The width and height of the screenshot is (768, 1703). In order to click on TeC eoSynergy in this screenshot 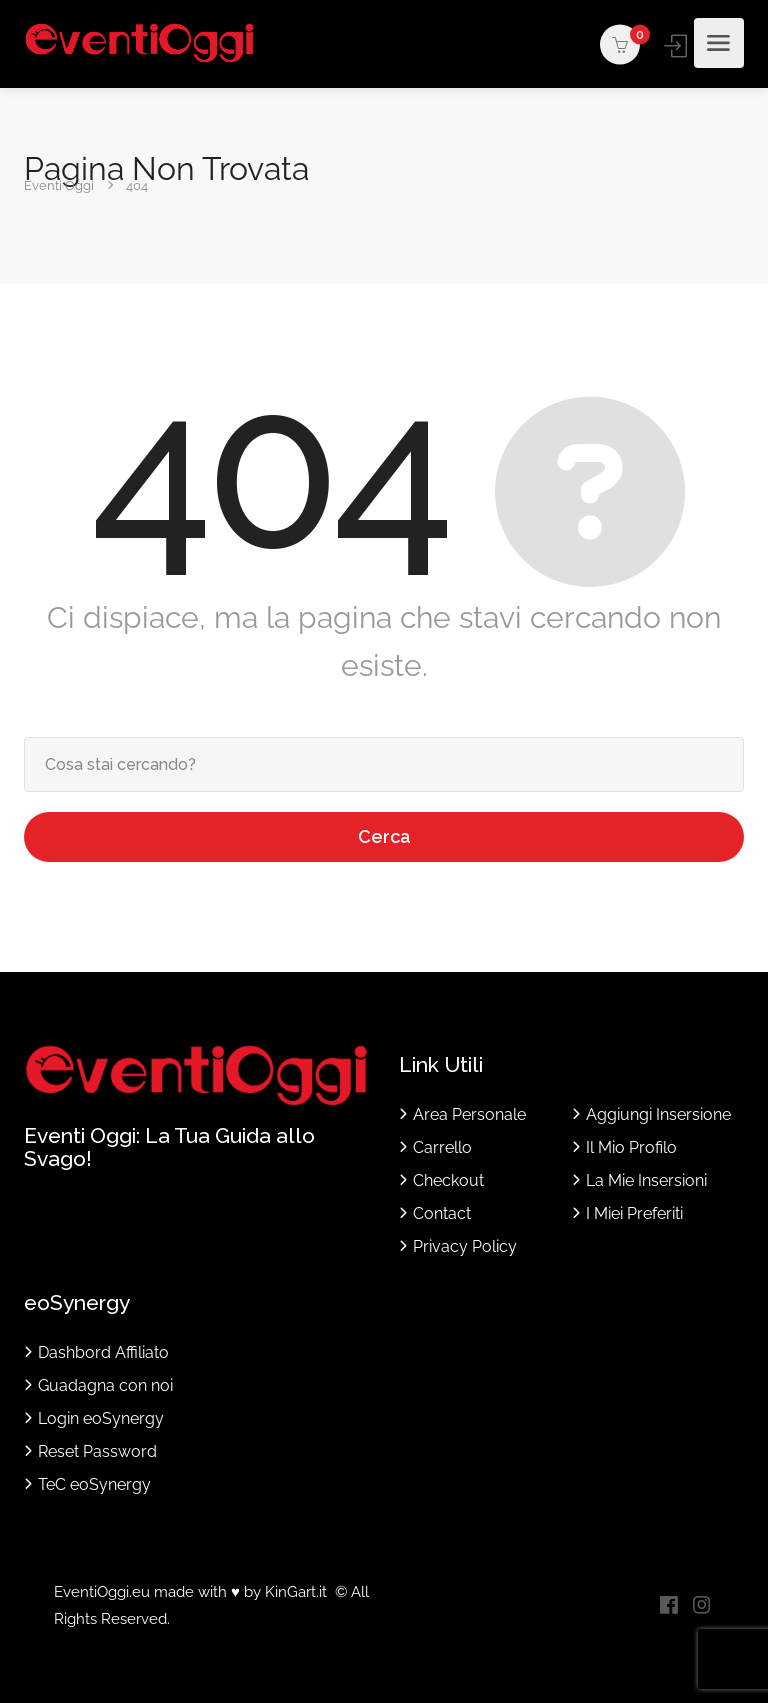, I will do `click(94, 1484)`.